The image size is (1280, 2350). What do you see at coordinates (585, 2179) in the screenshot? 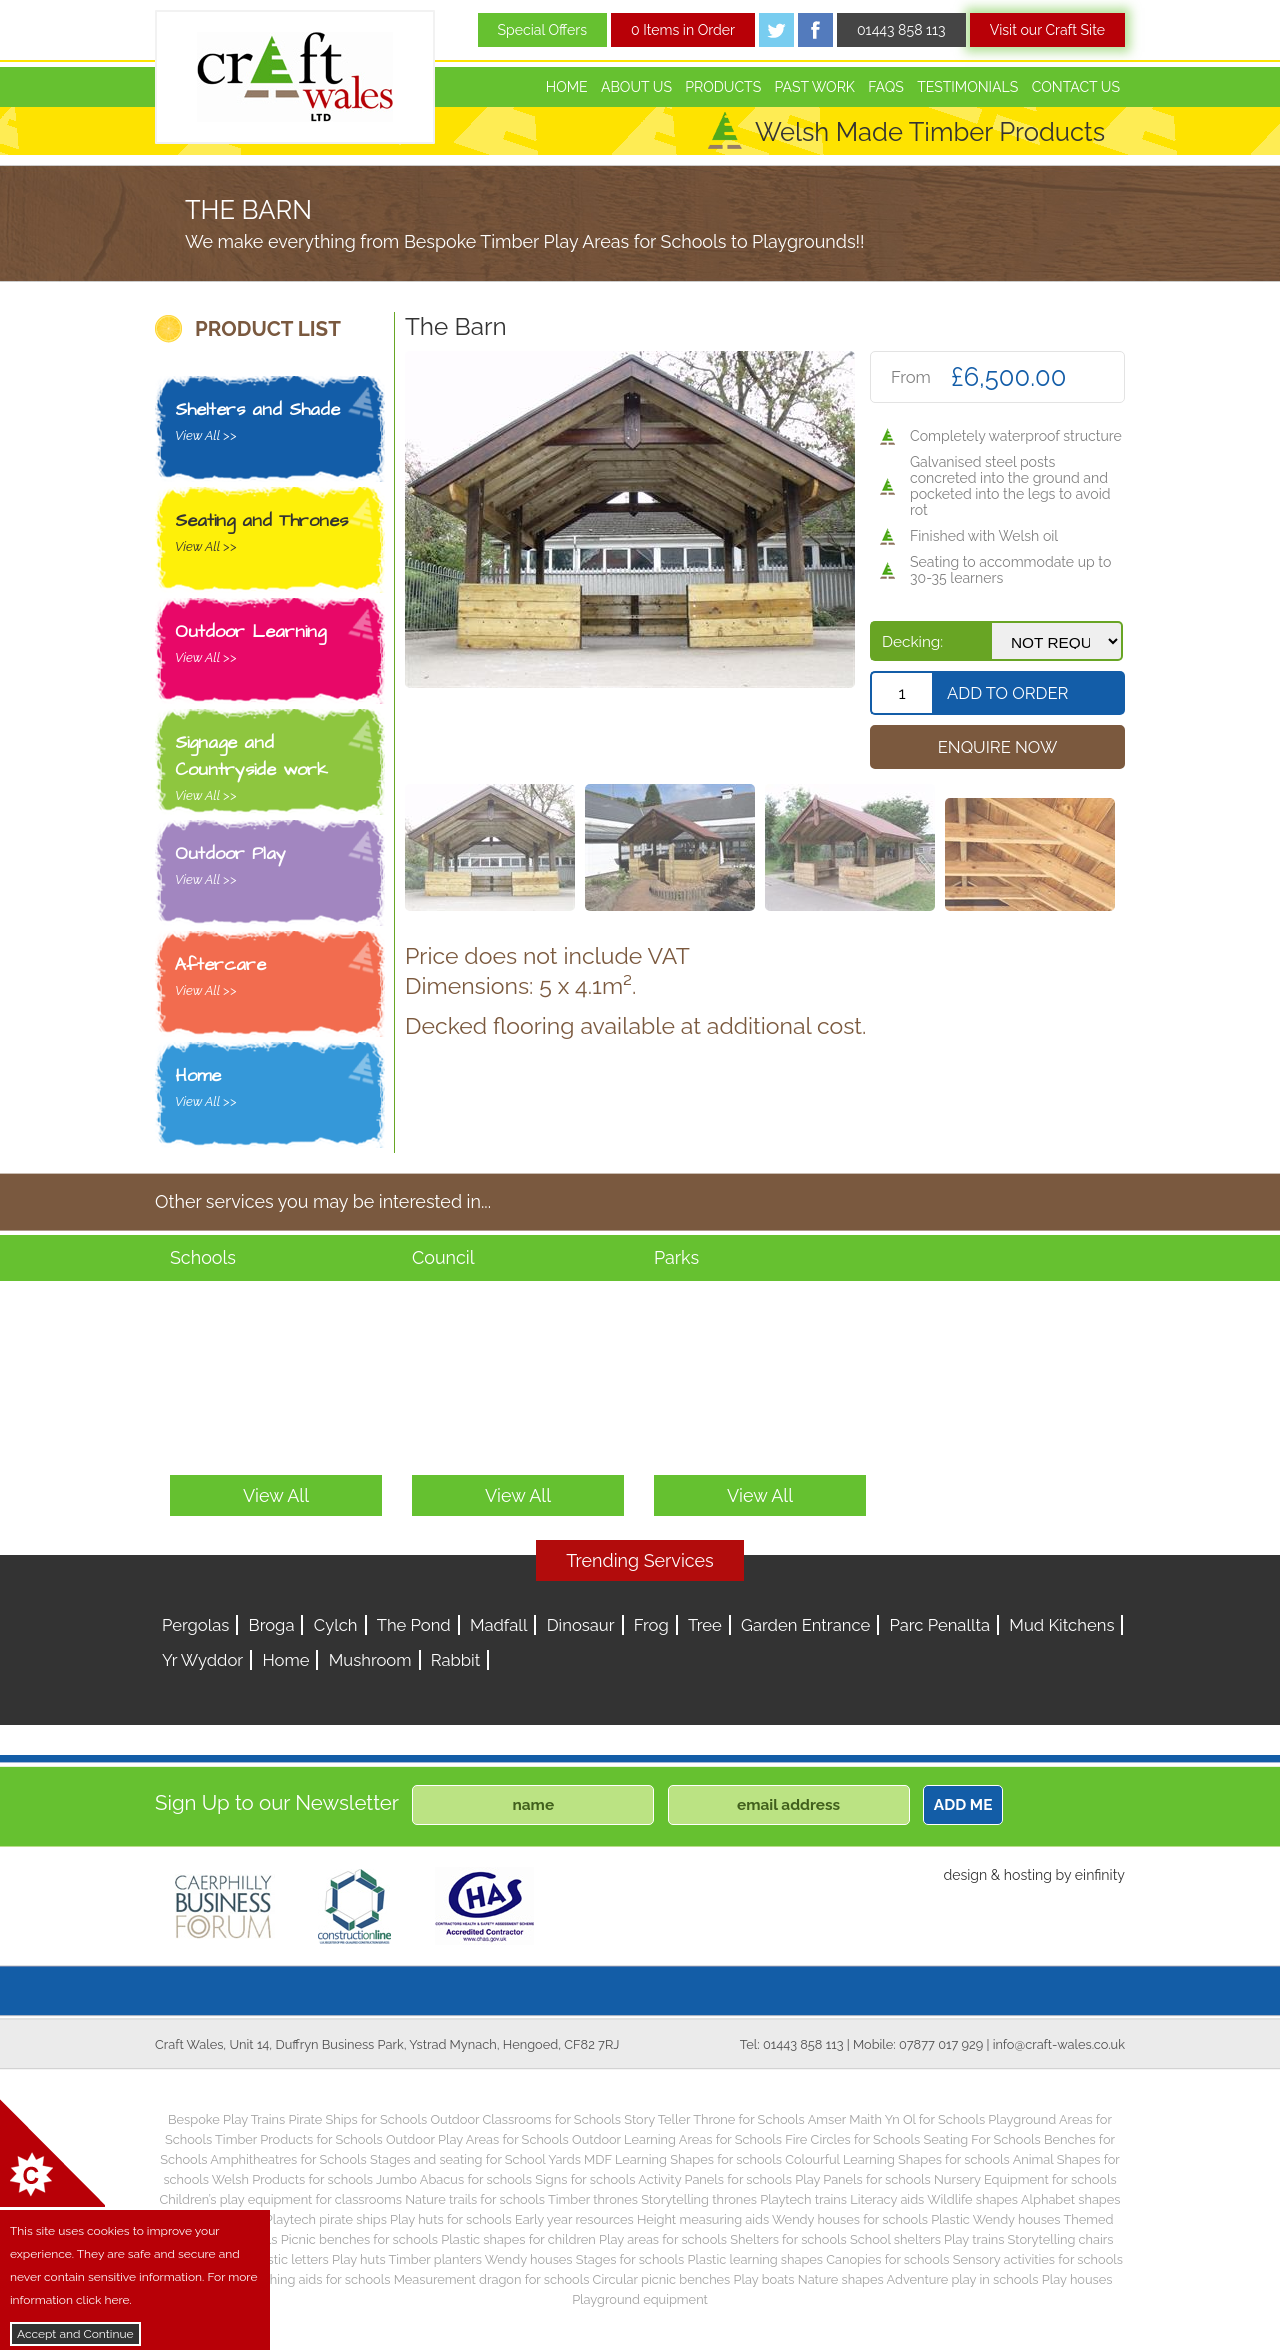
I see `Signs for schools` at bounding box center [585, 2179].